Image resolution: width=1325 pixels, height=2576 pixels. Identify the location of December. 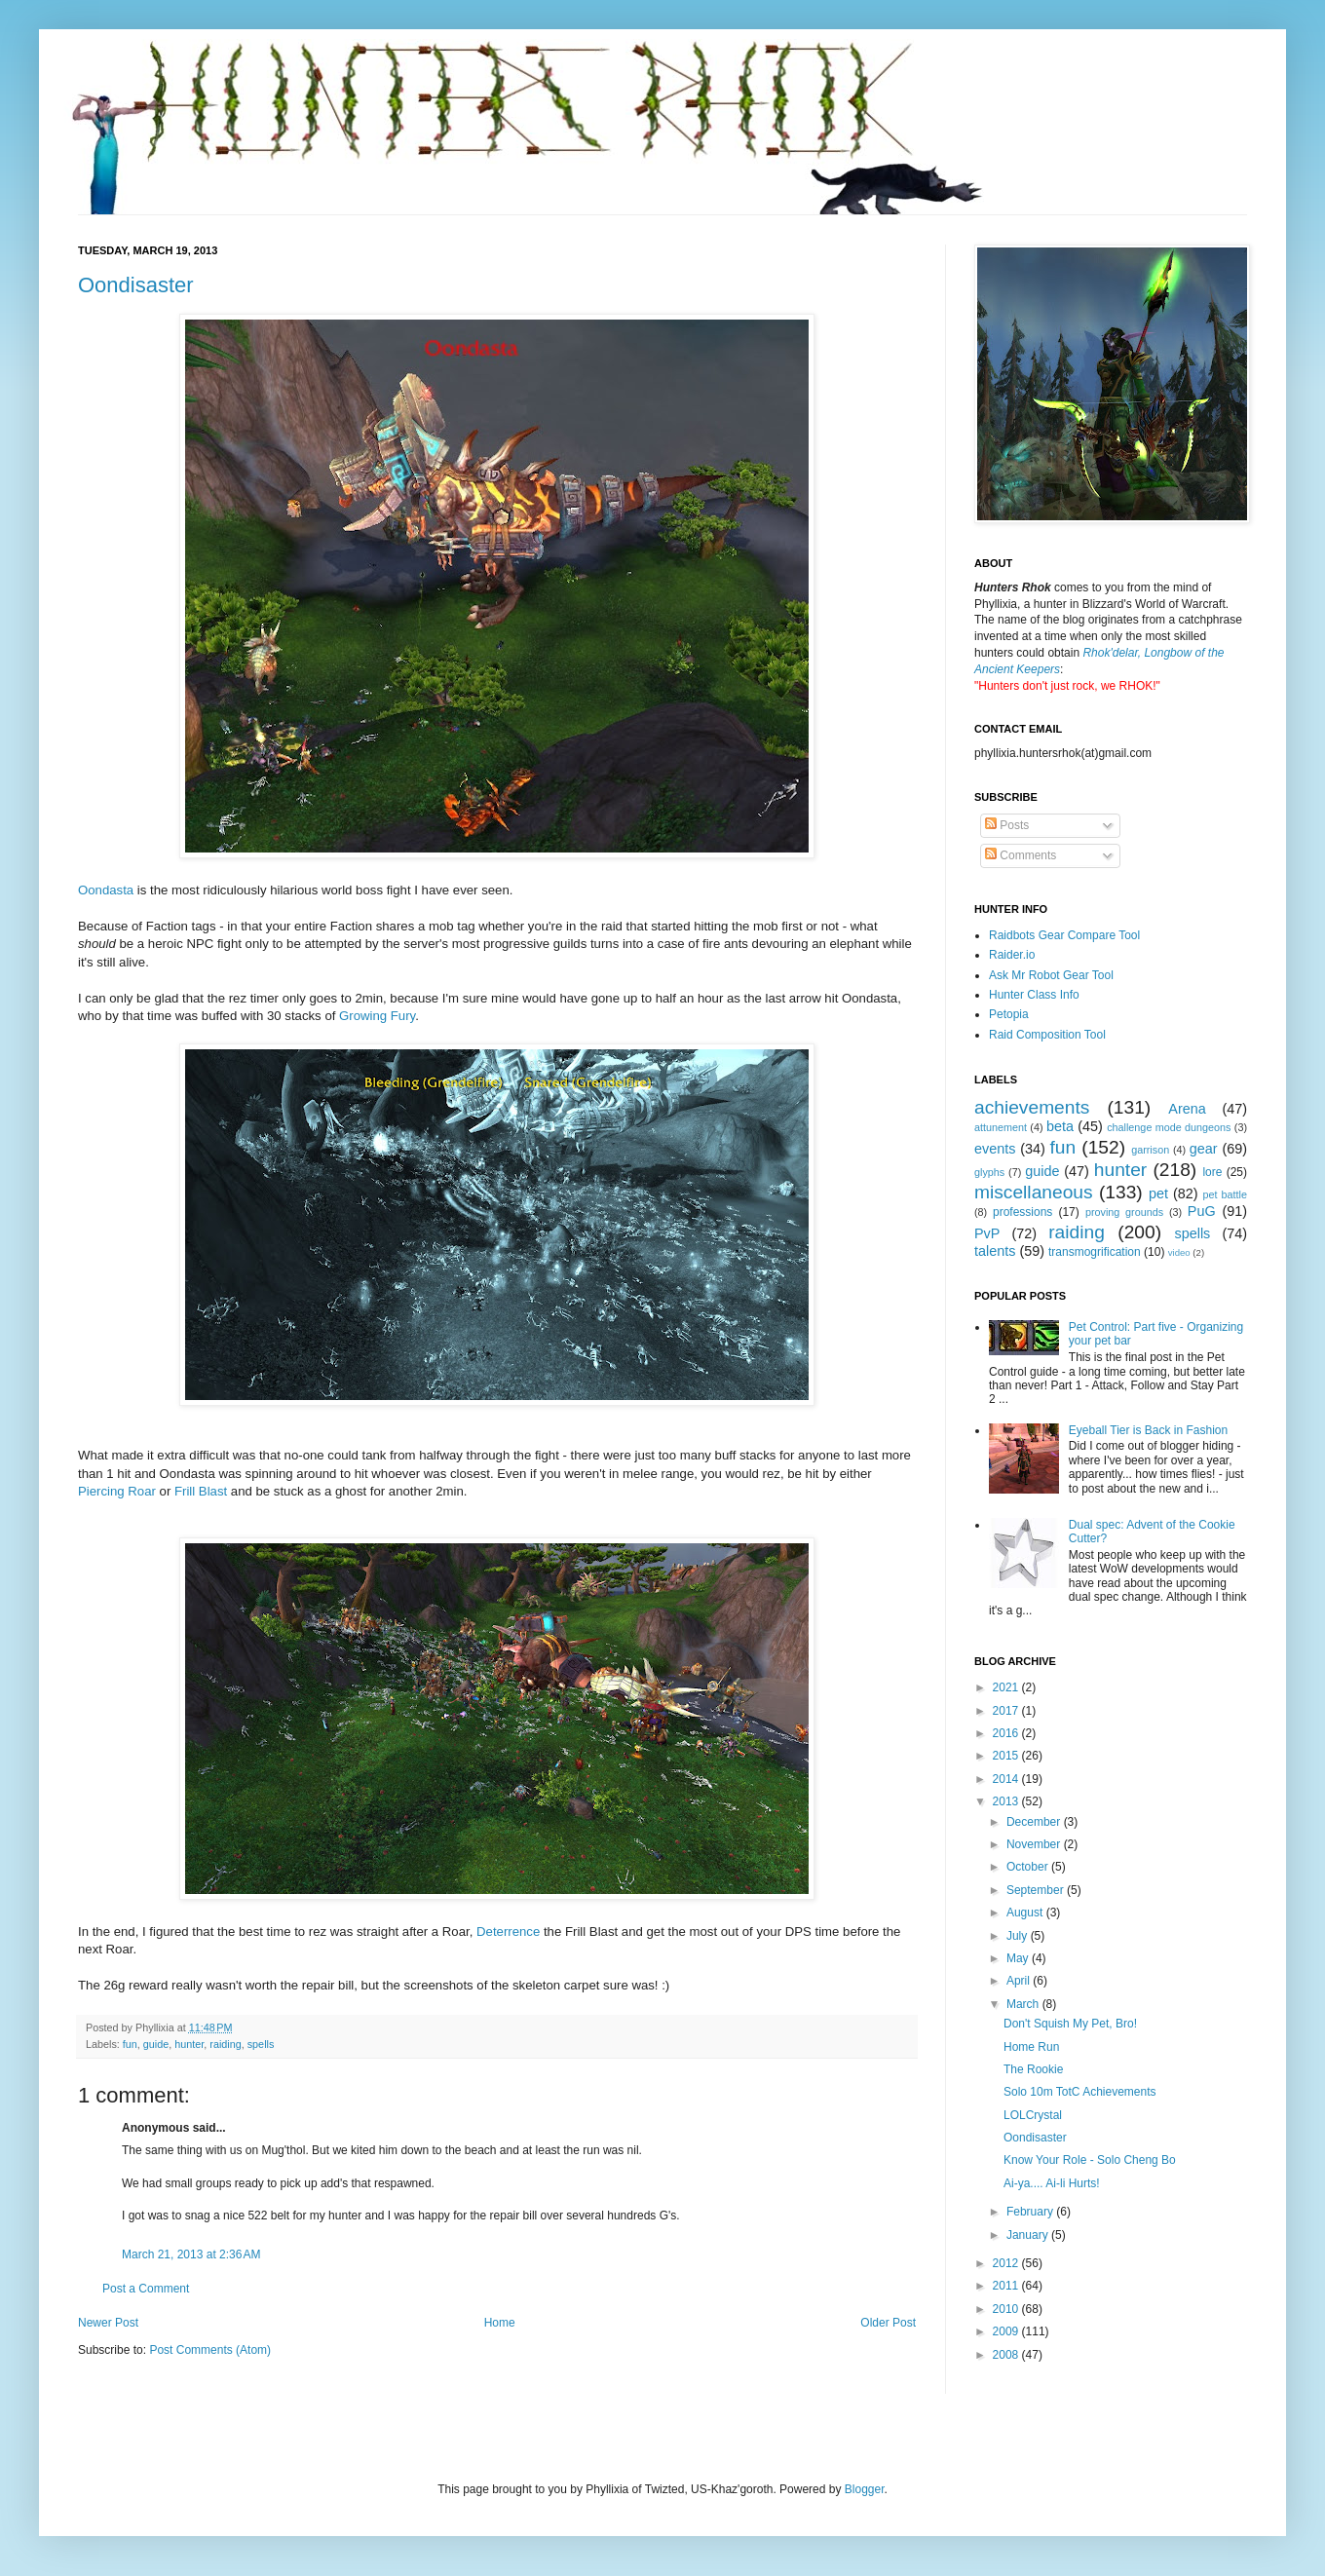
(1035, 1822).